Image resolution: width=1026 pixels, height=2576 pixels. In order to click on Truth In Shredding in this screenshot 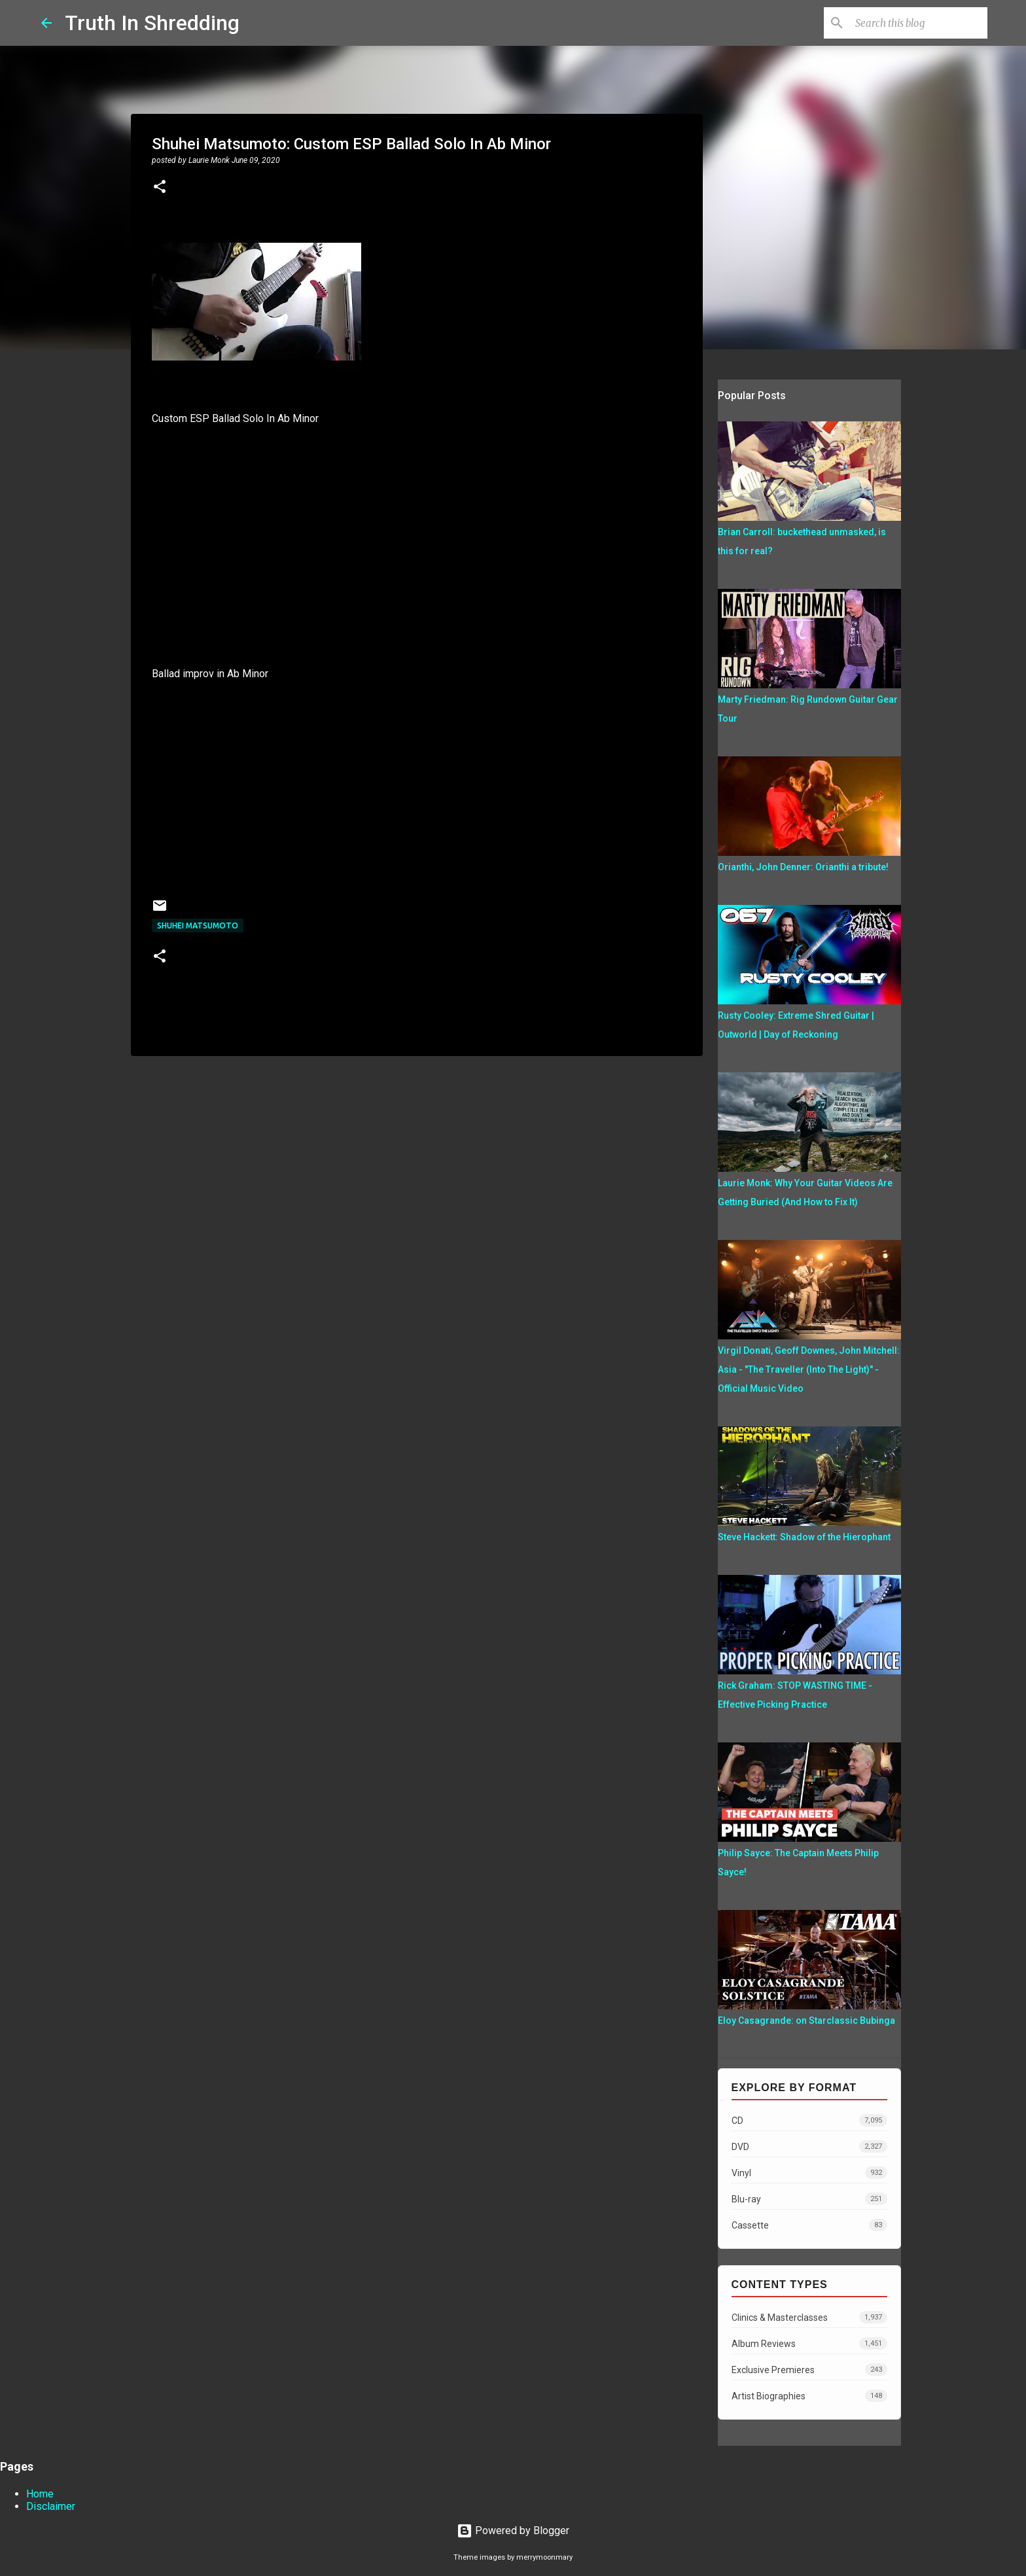, I will do `click(152, 22)`.